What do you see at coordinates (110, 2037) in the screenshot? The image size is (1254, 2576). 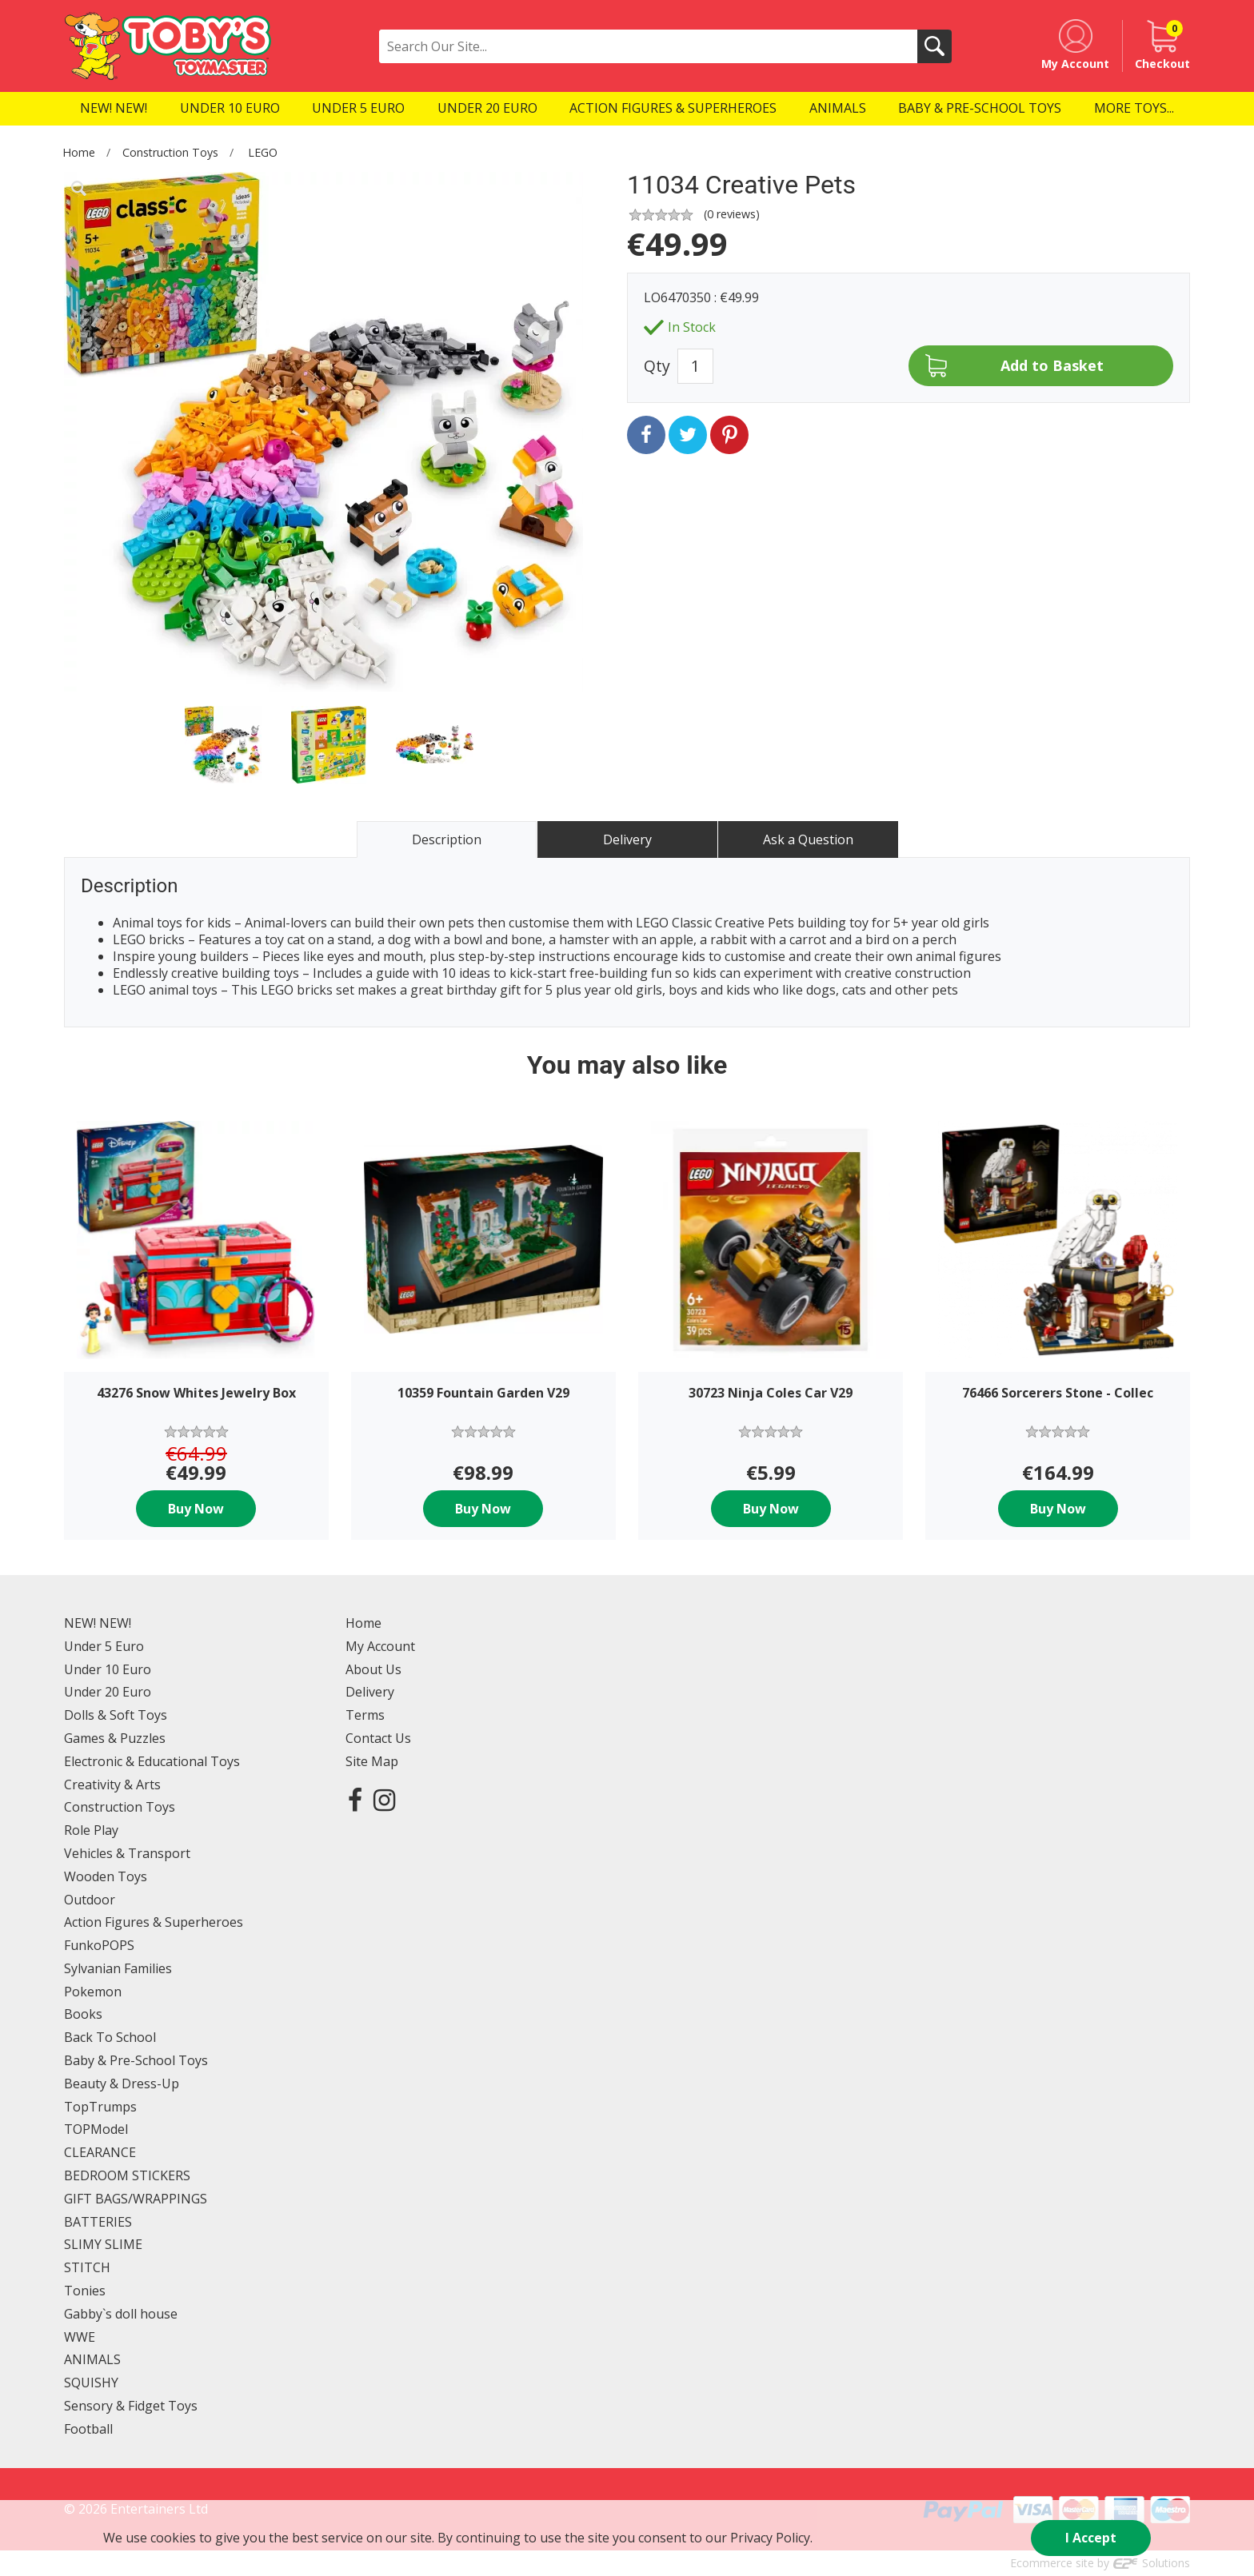 I see `Back To School` at bounding box center [110, 2037].